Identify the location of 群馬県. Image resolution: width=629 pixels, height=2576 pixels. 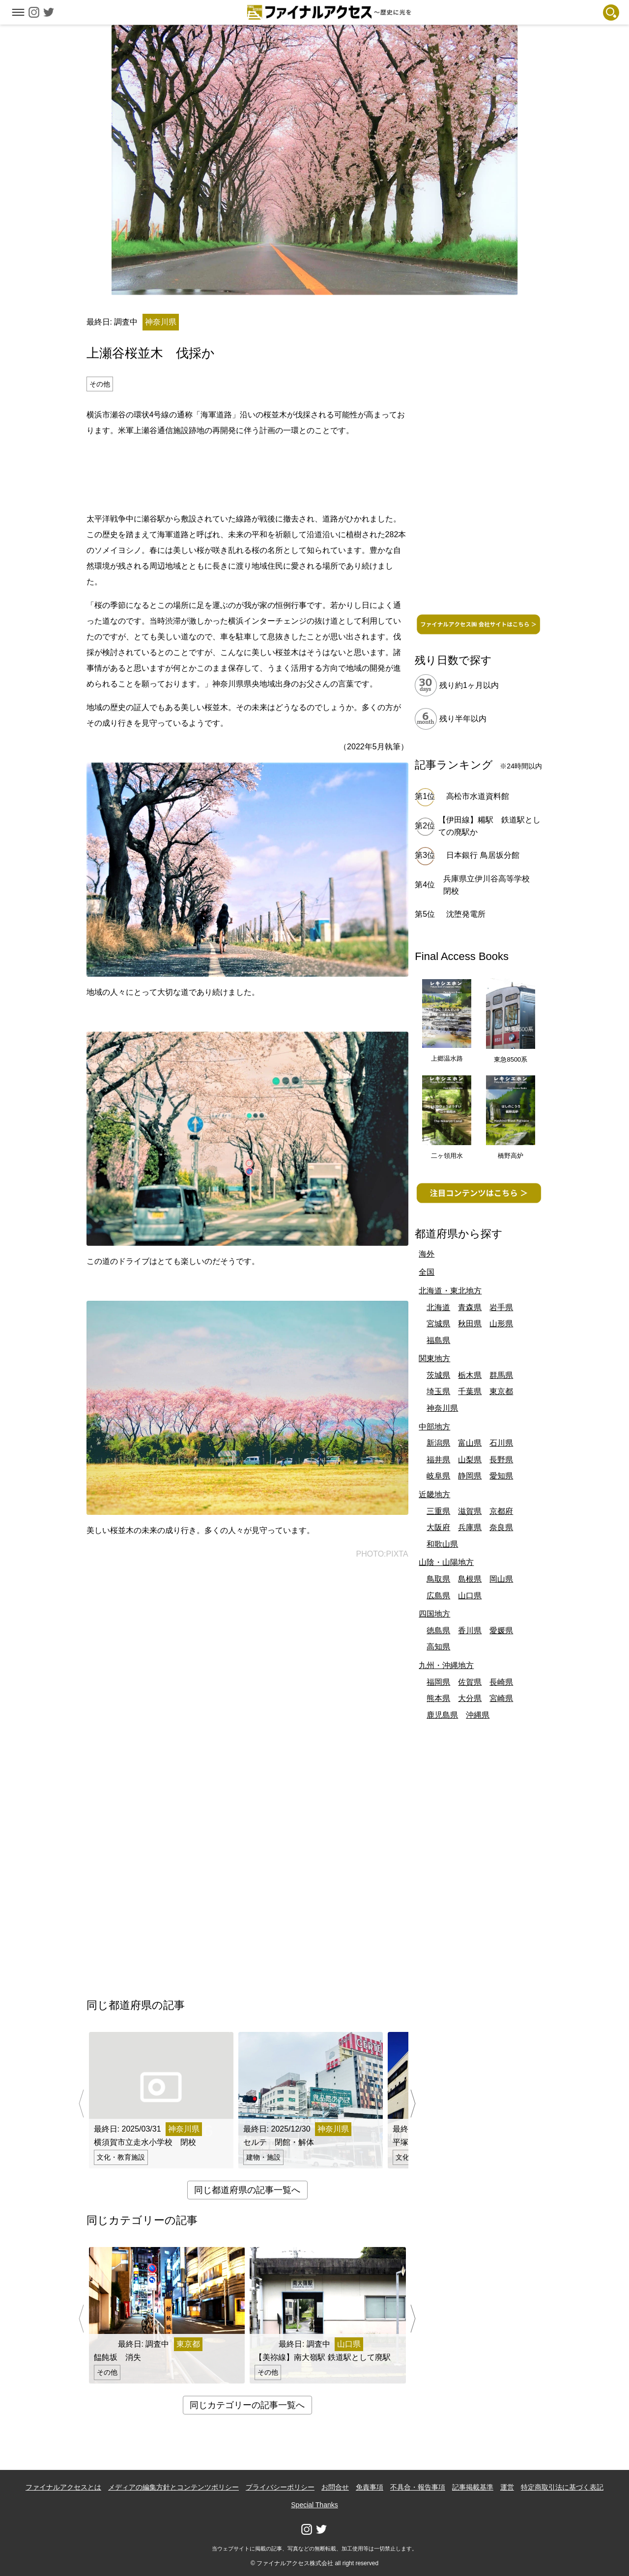
(501, 1375).